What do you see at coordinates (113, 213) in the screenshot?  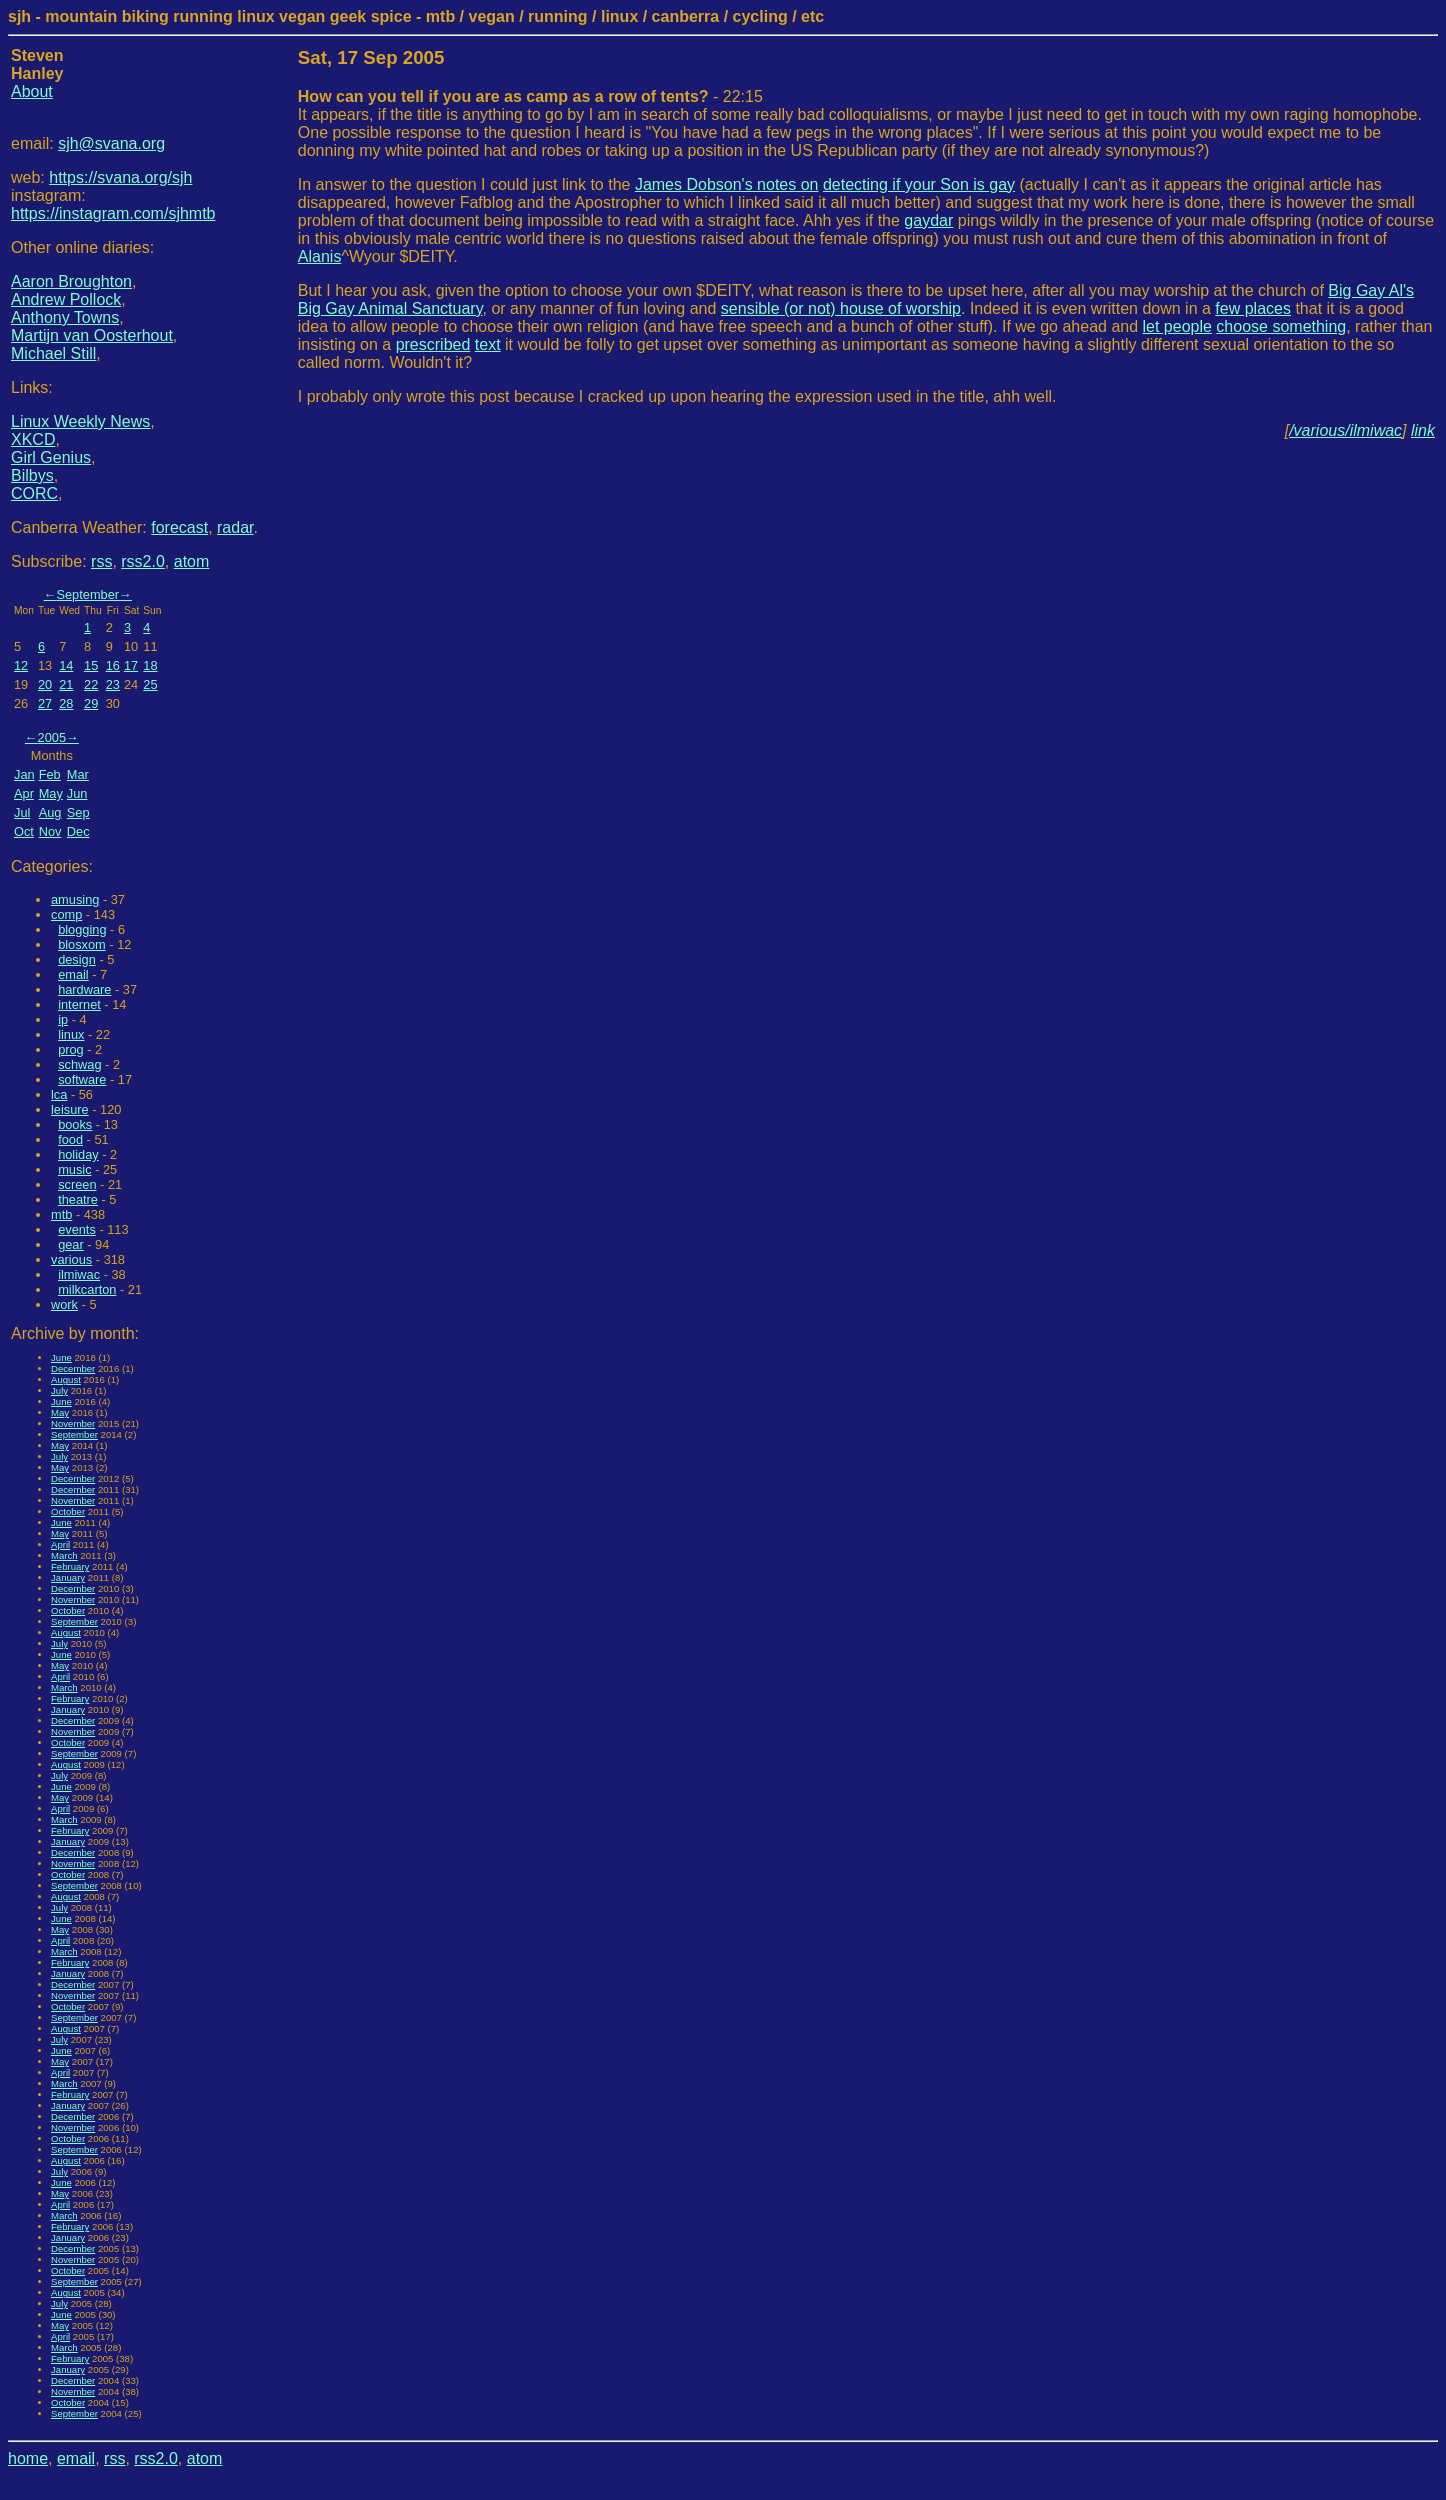 I see `https://instagram.com/sjhmtb` at bounding box center [113, 213].